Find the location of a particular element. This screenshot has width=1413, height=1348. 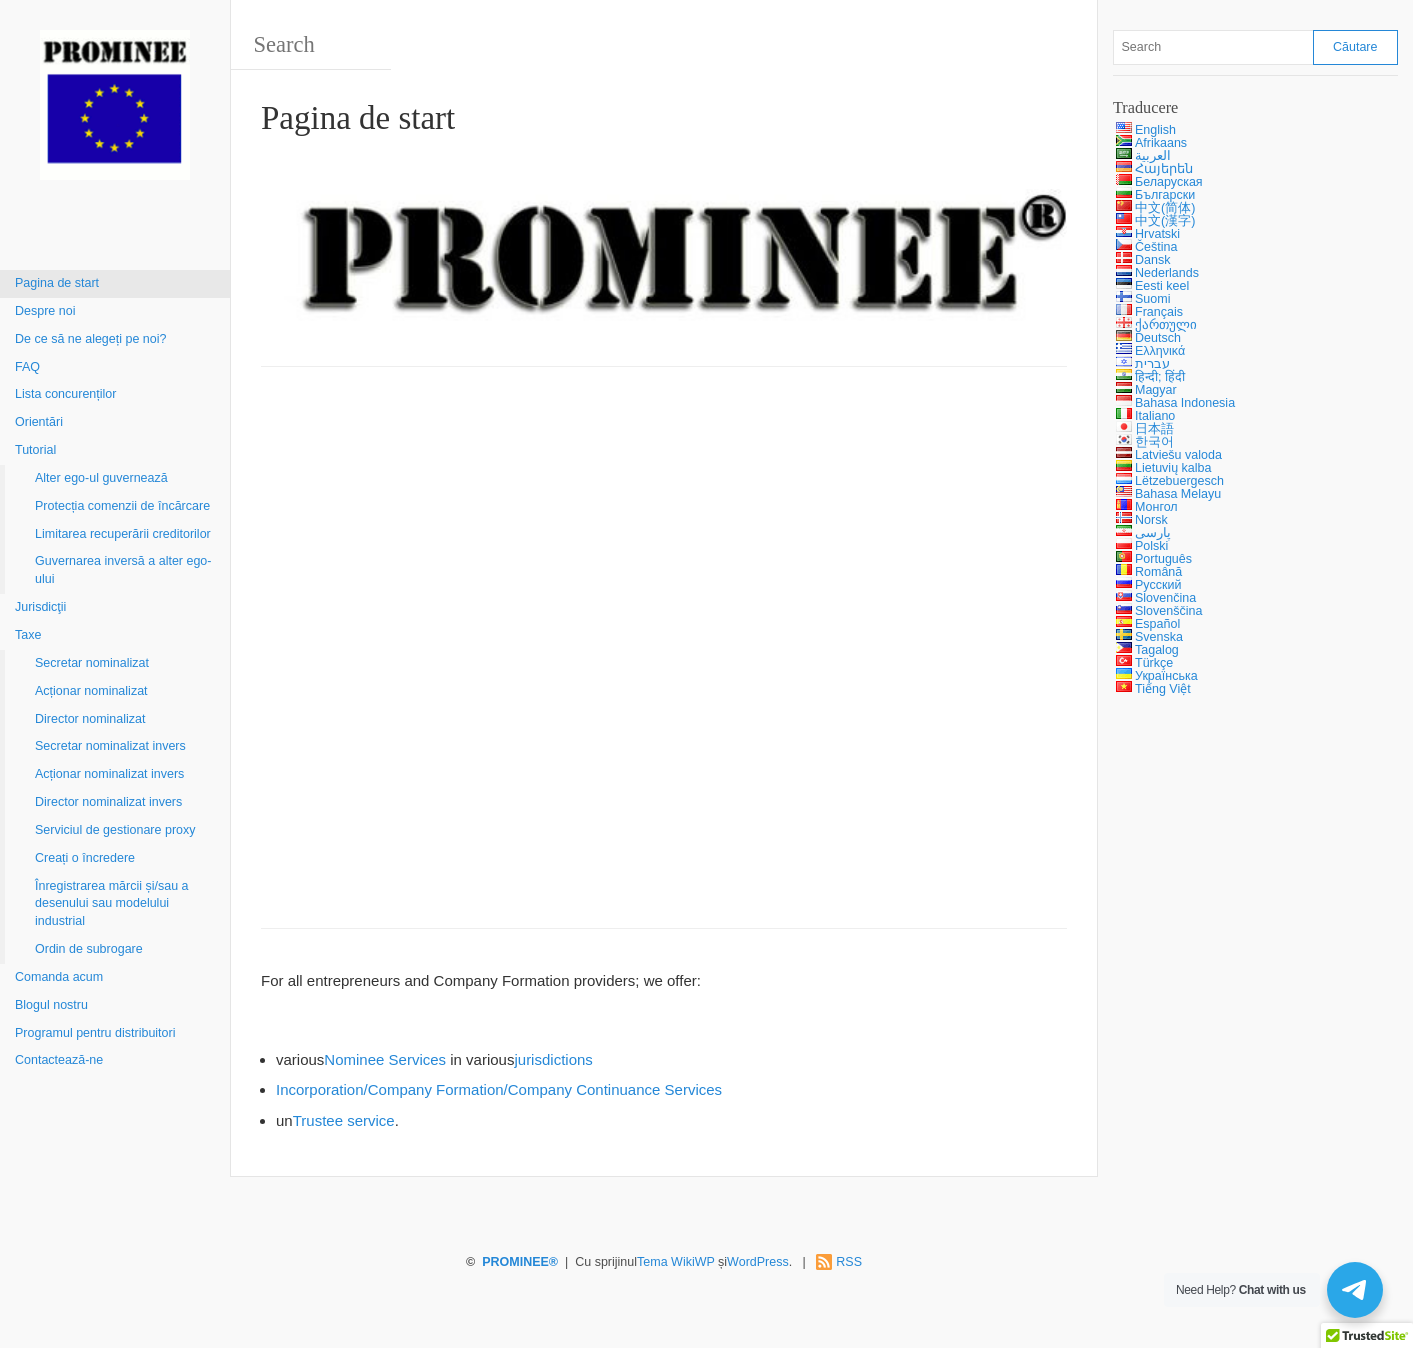

Latviešu valoda is located at coordinates (1178, 455).